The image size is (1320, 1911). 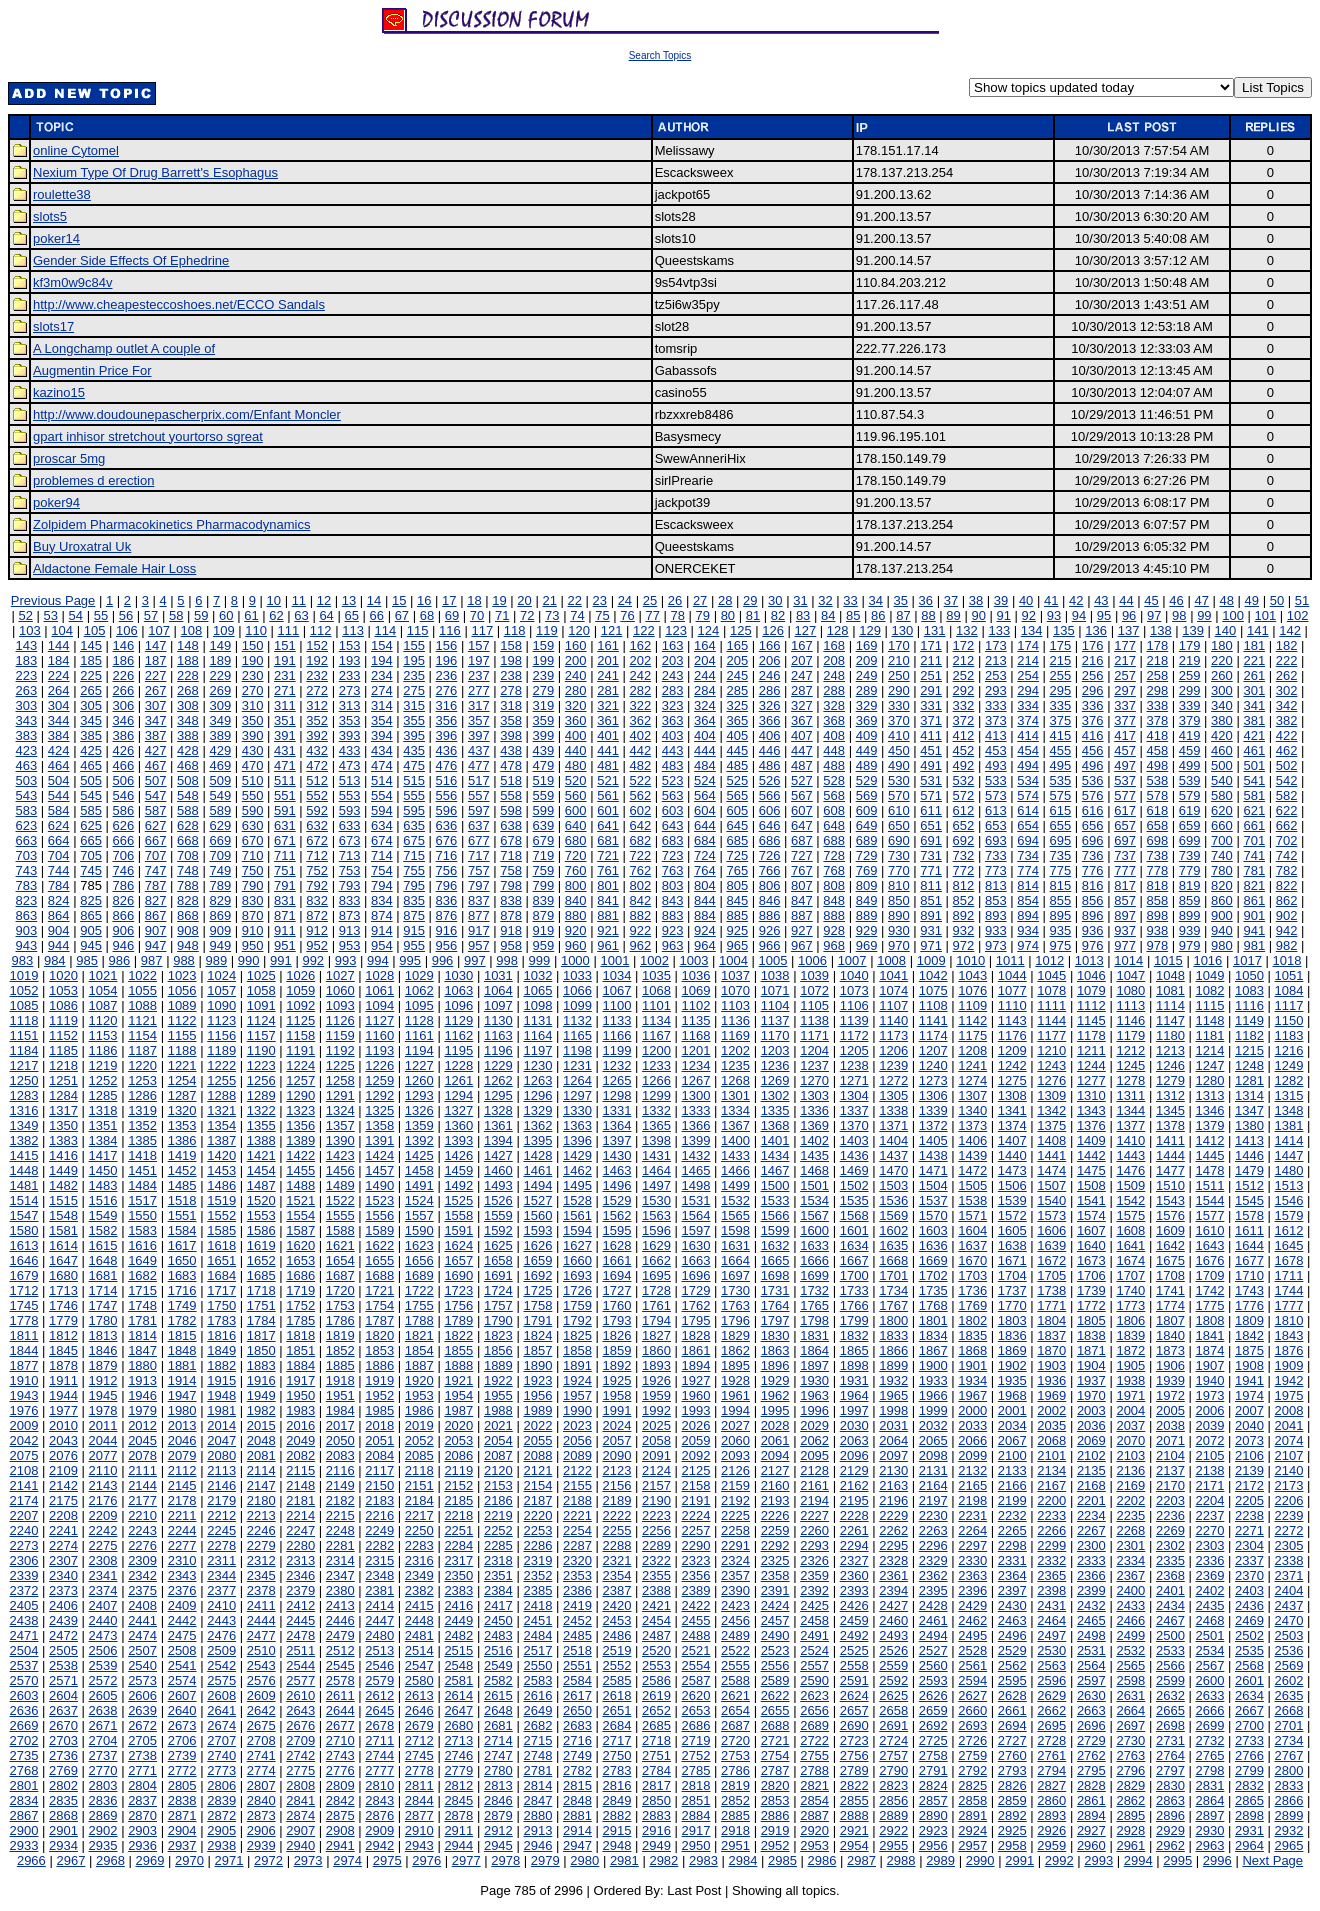 What do you see at coordinates (1249, 1590) in the screenshot?
I see `2403` at bounding box center [1249, 1590].